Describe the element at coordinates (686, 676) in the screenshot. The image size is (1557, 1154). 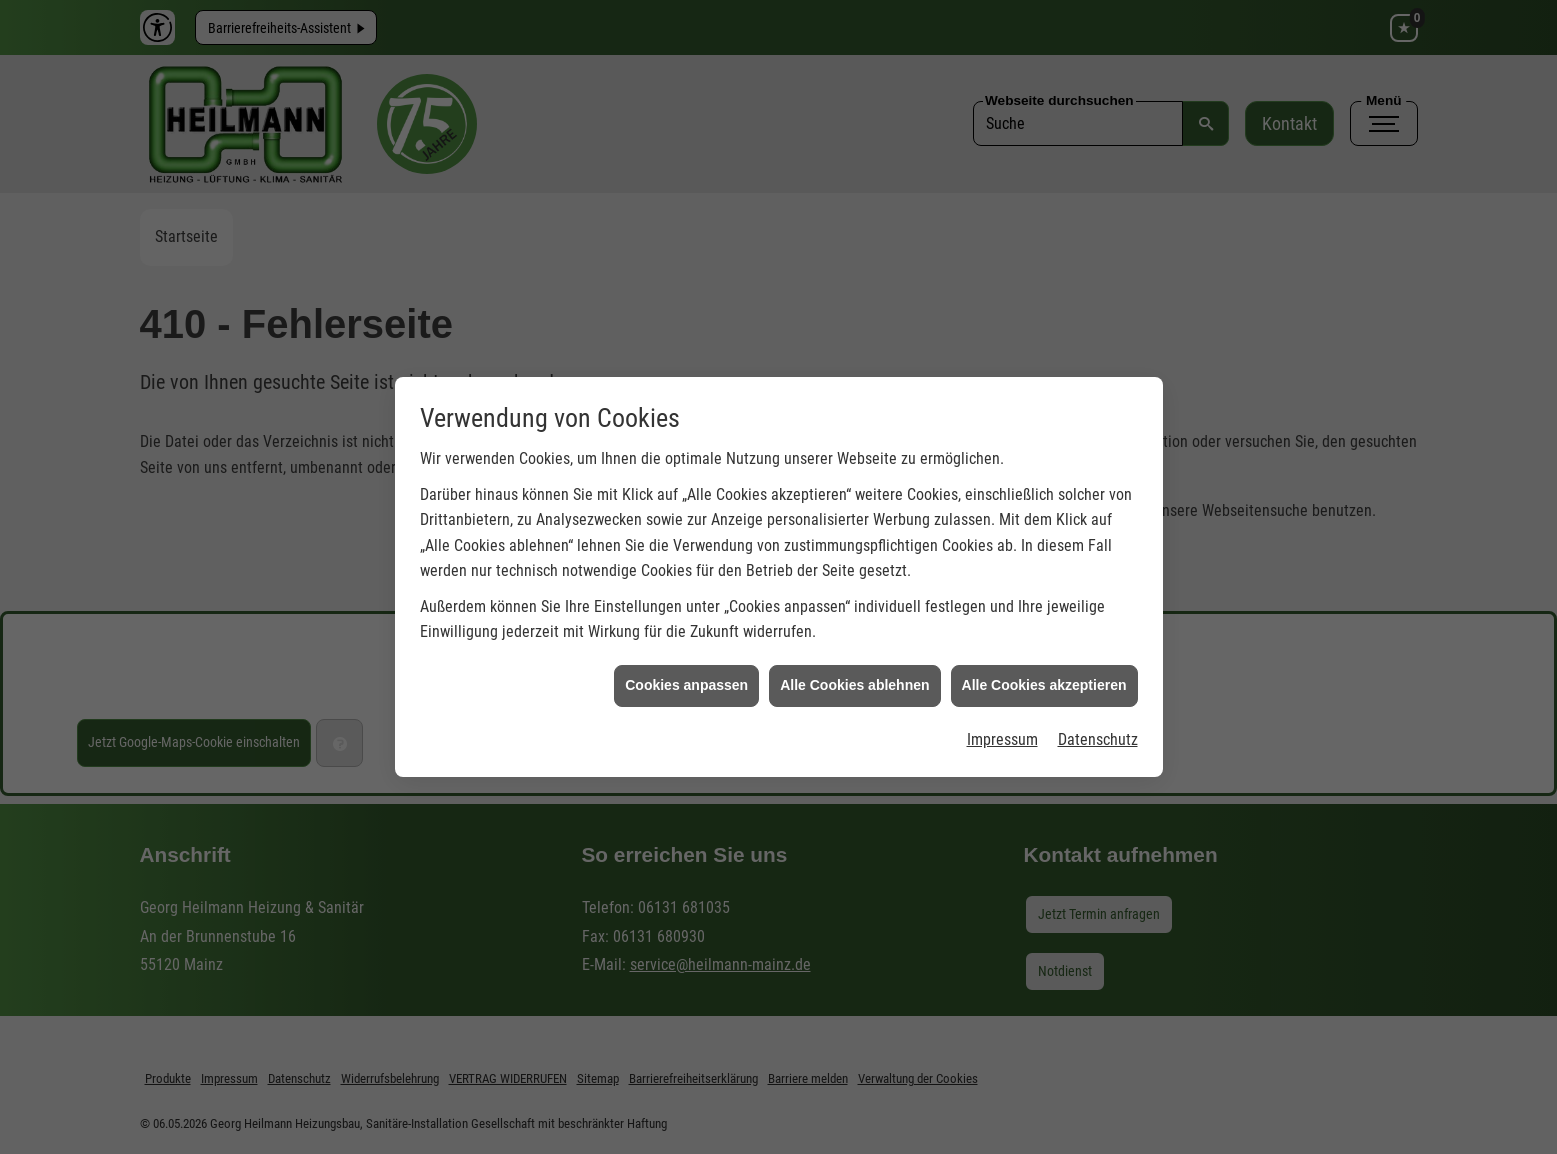
I see `Cookies anpassen` at that location.